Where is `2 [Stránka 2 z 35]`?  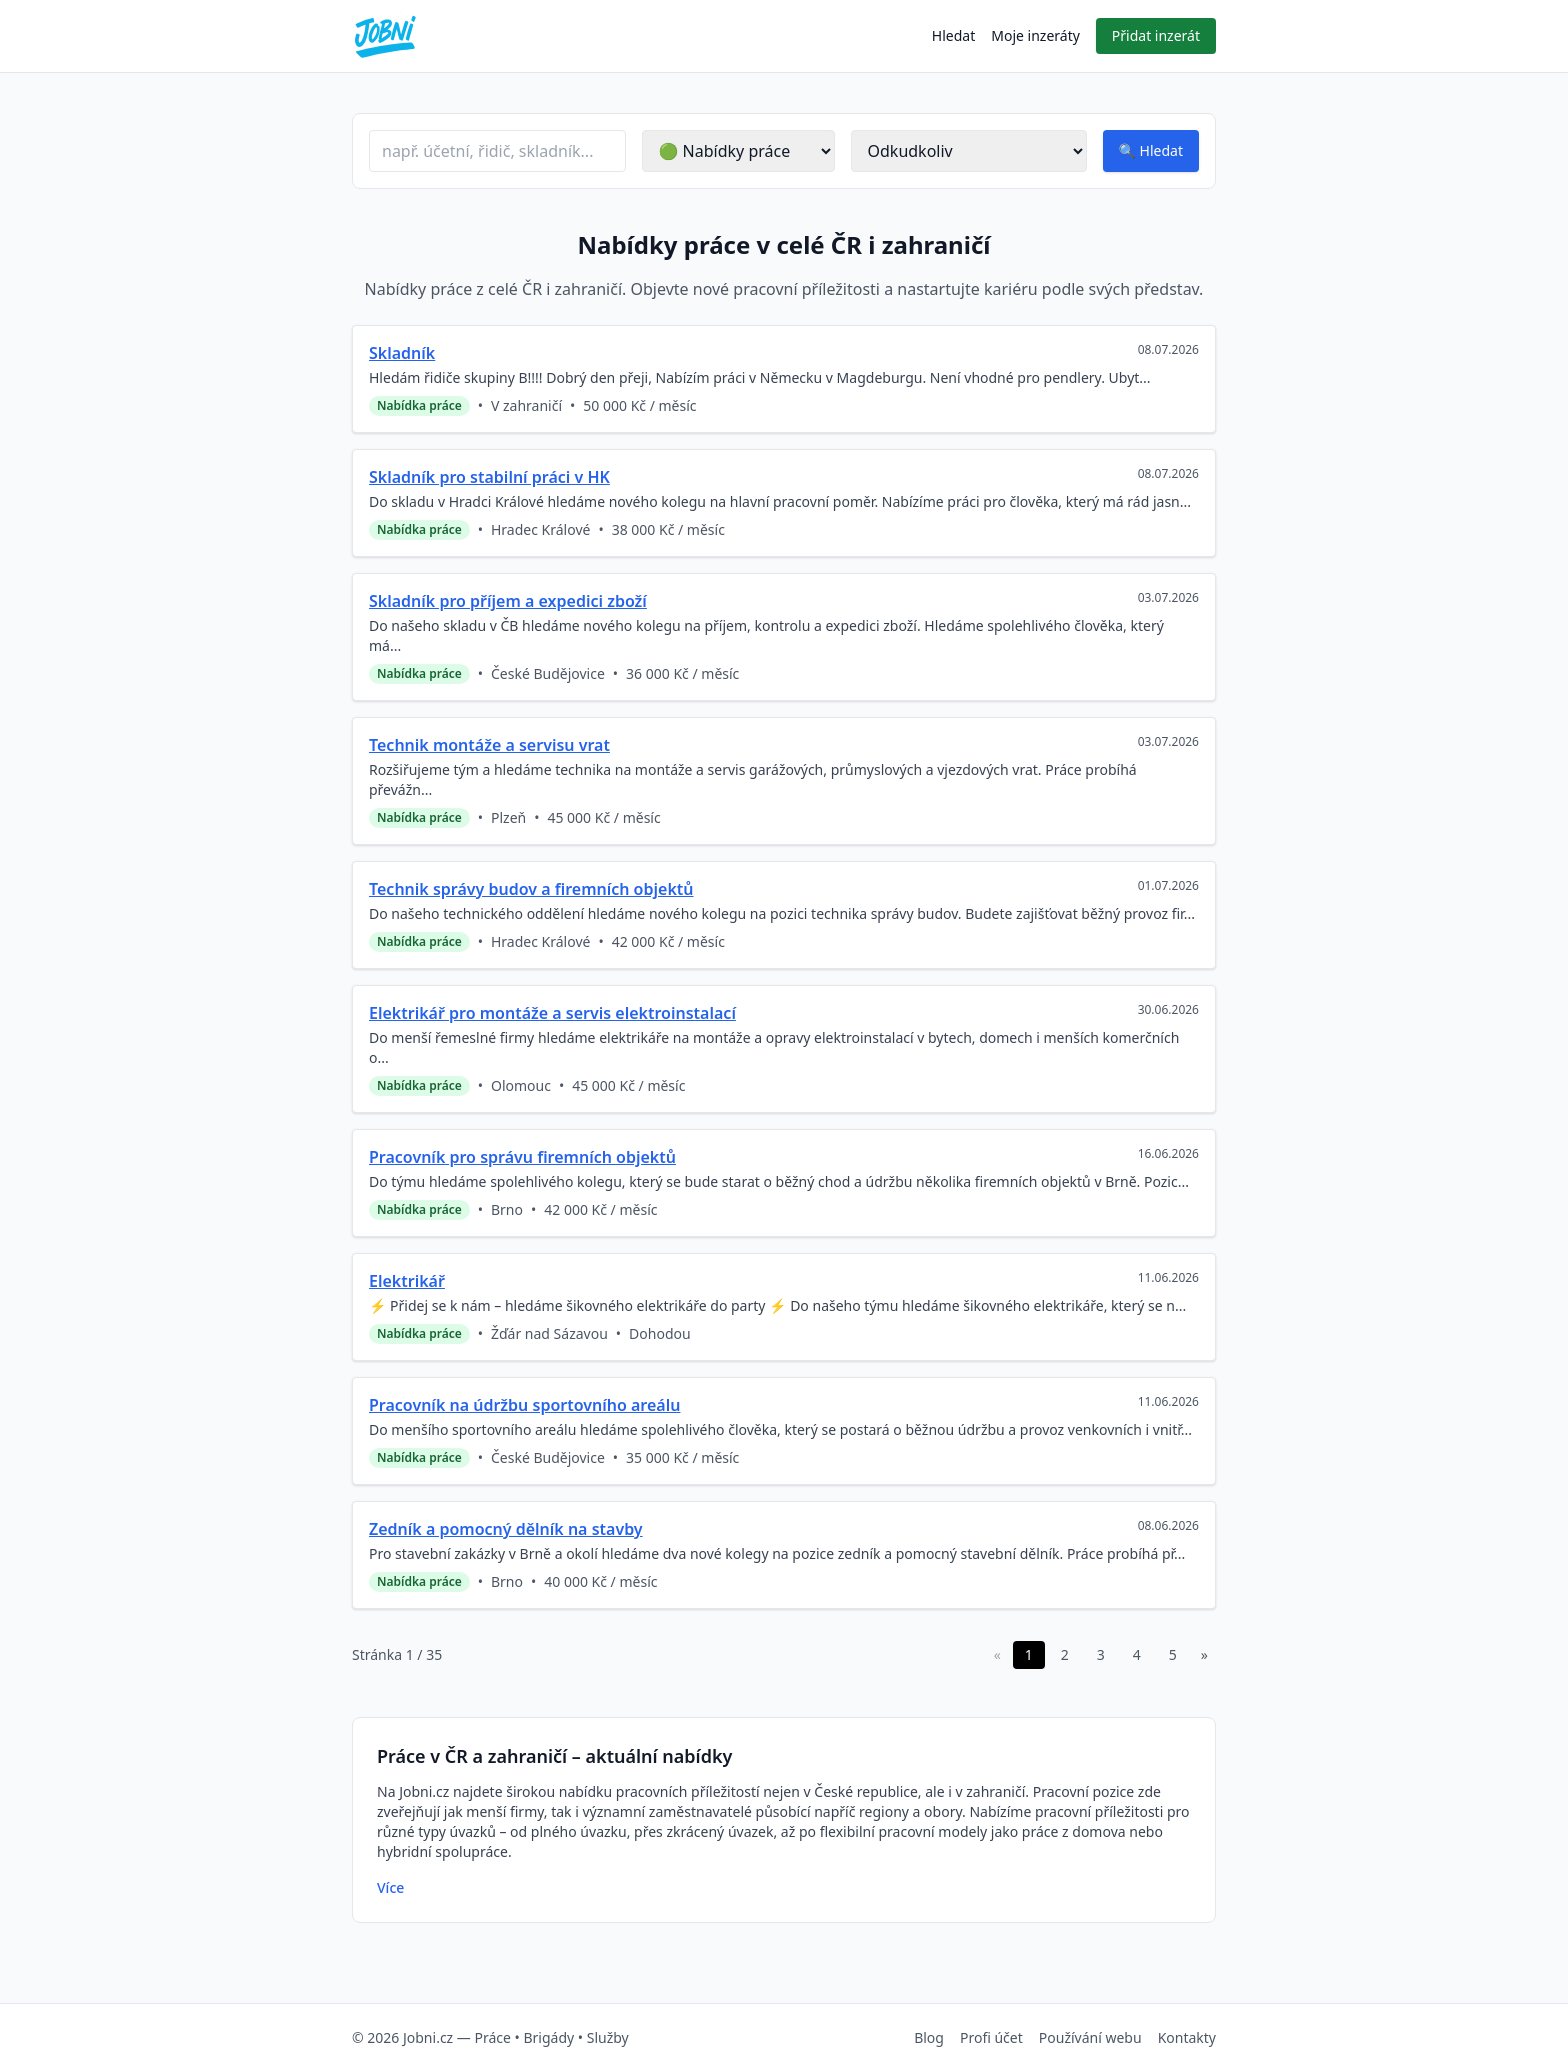 2 [Stránka 2 z 35] is located at coordinates (1065, 1654).